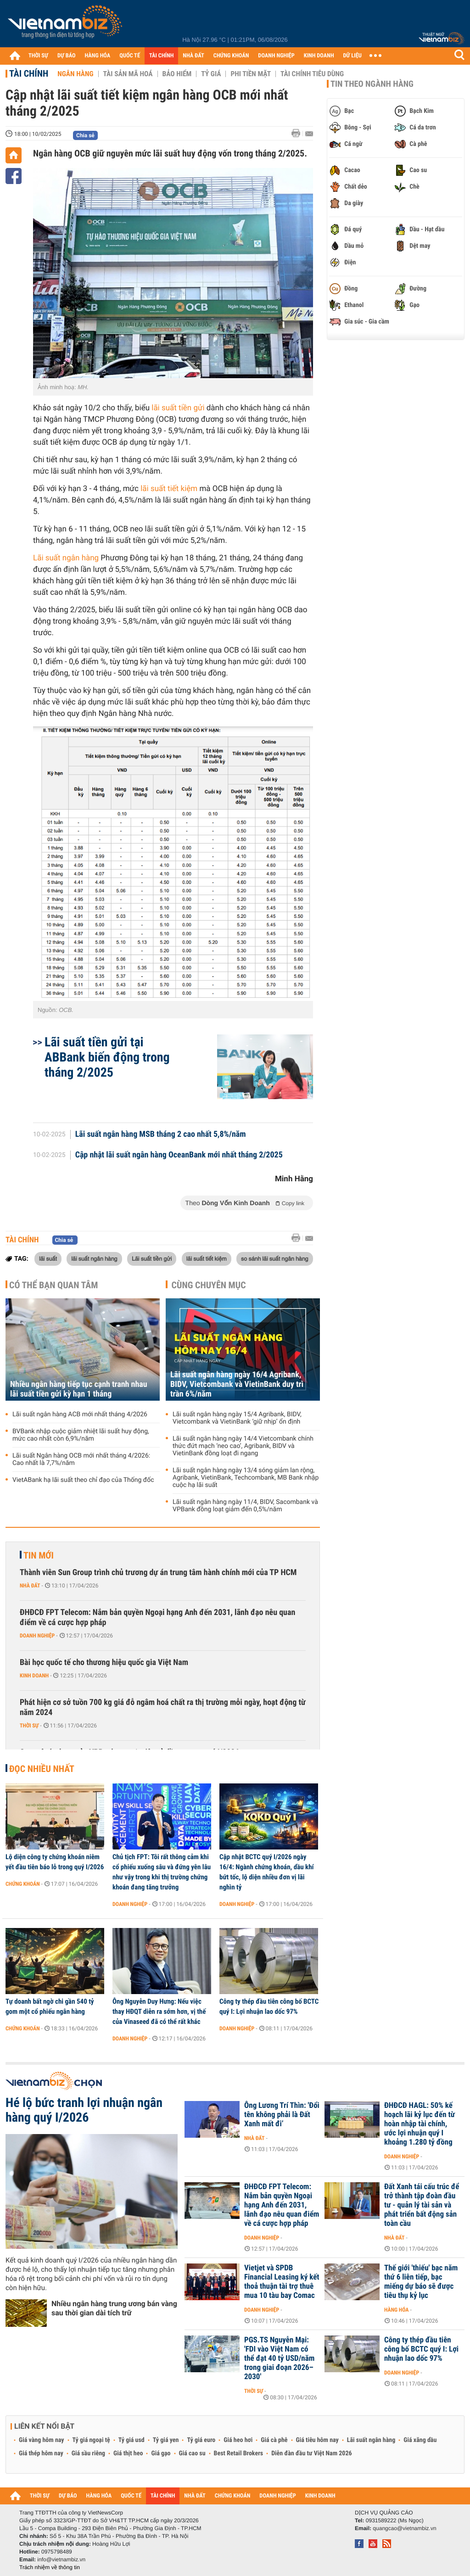 Image resolution: width=470 pixels, height=2576 pixels. What do you see at coordinates (41, 2440) in the screenshot?
I see `Giá vàng hôm nay` at bounding box center [41, 2440].